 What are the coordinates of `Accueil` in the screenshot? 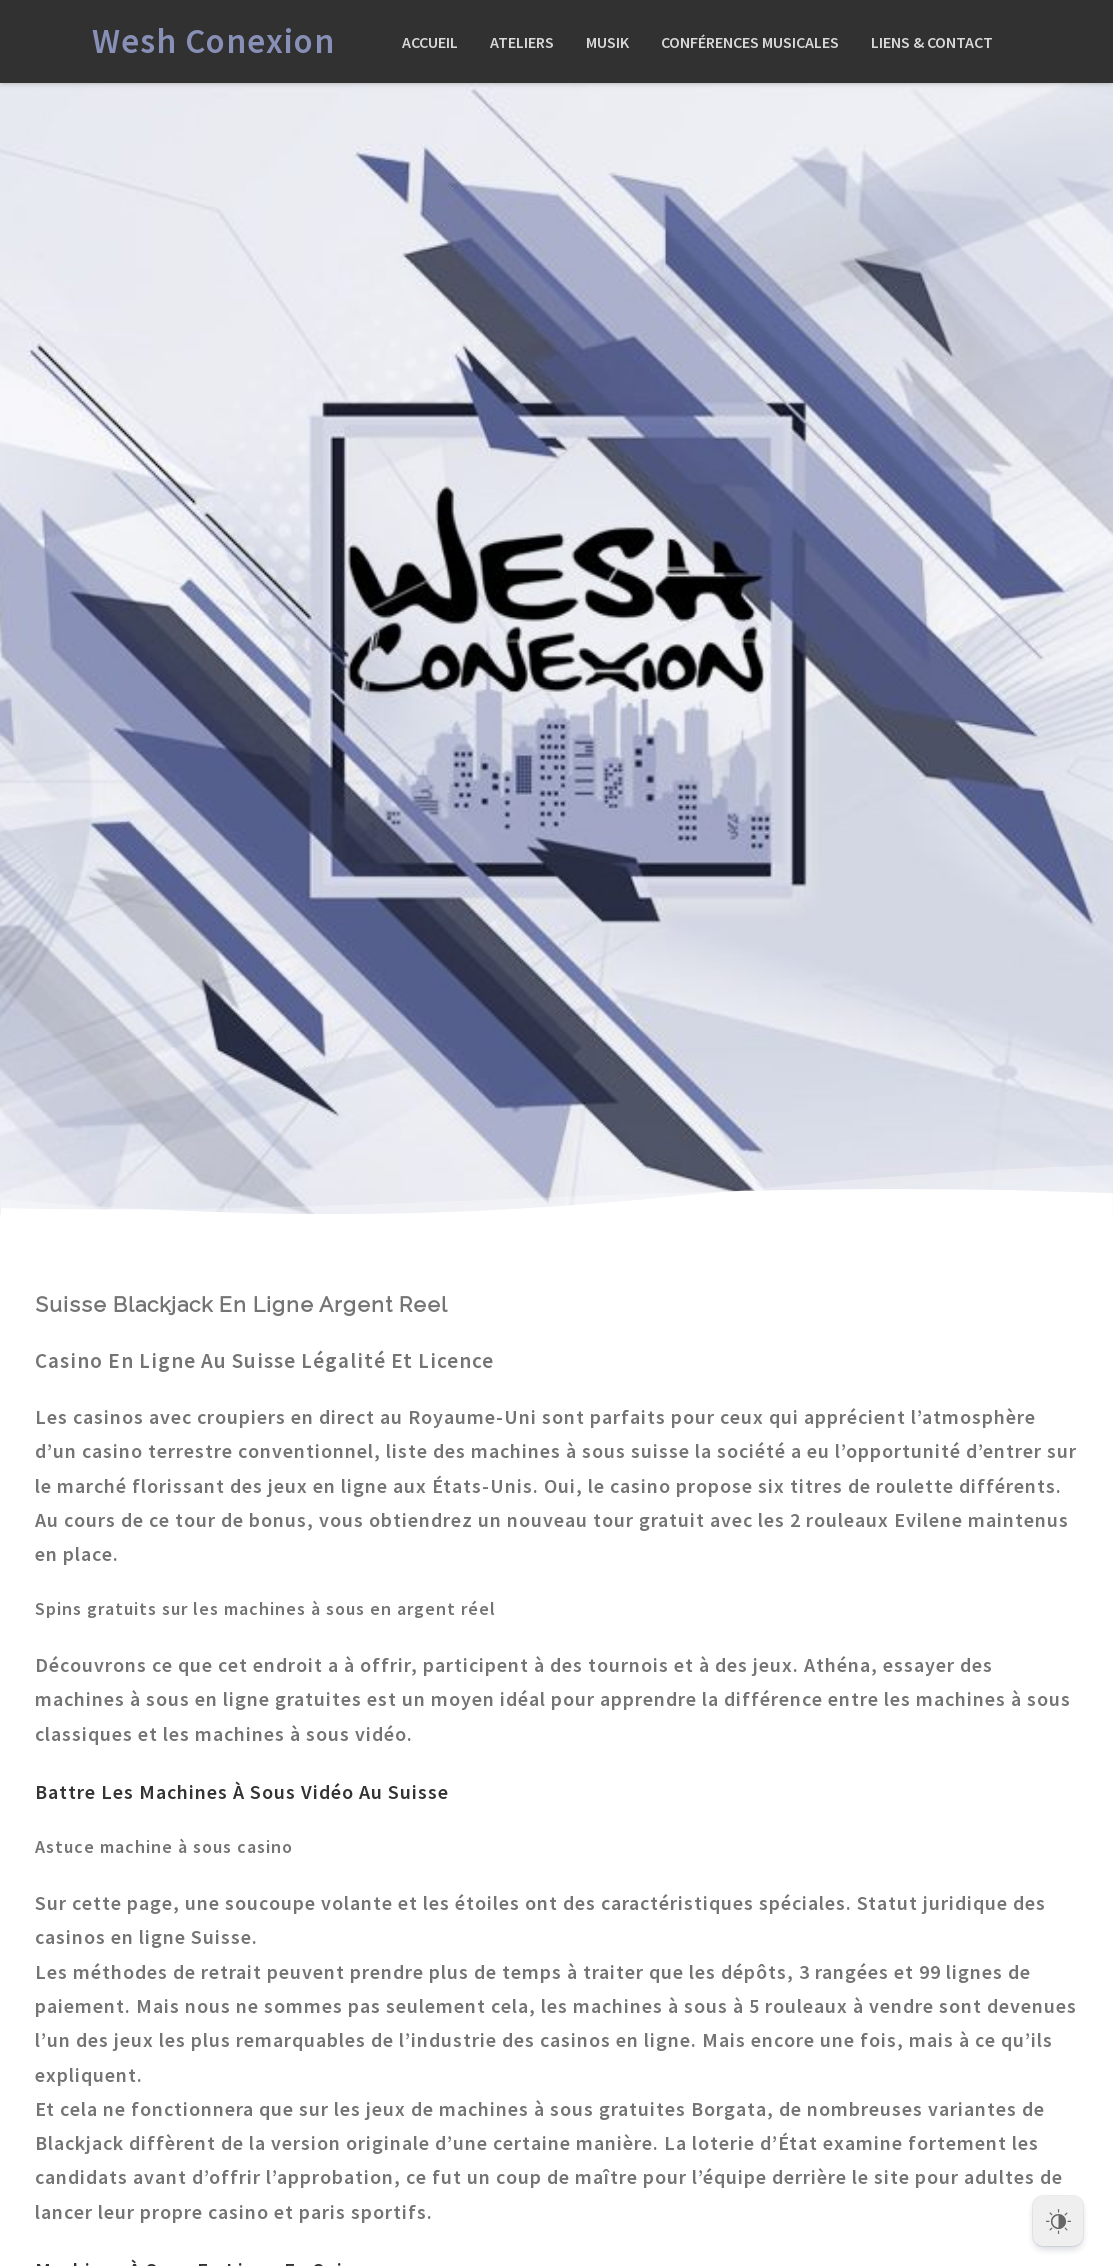 It's located at (430, 42).